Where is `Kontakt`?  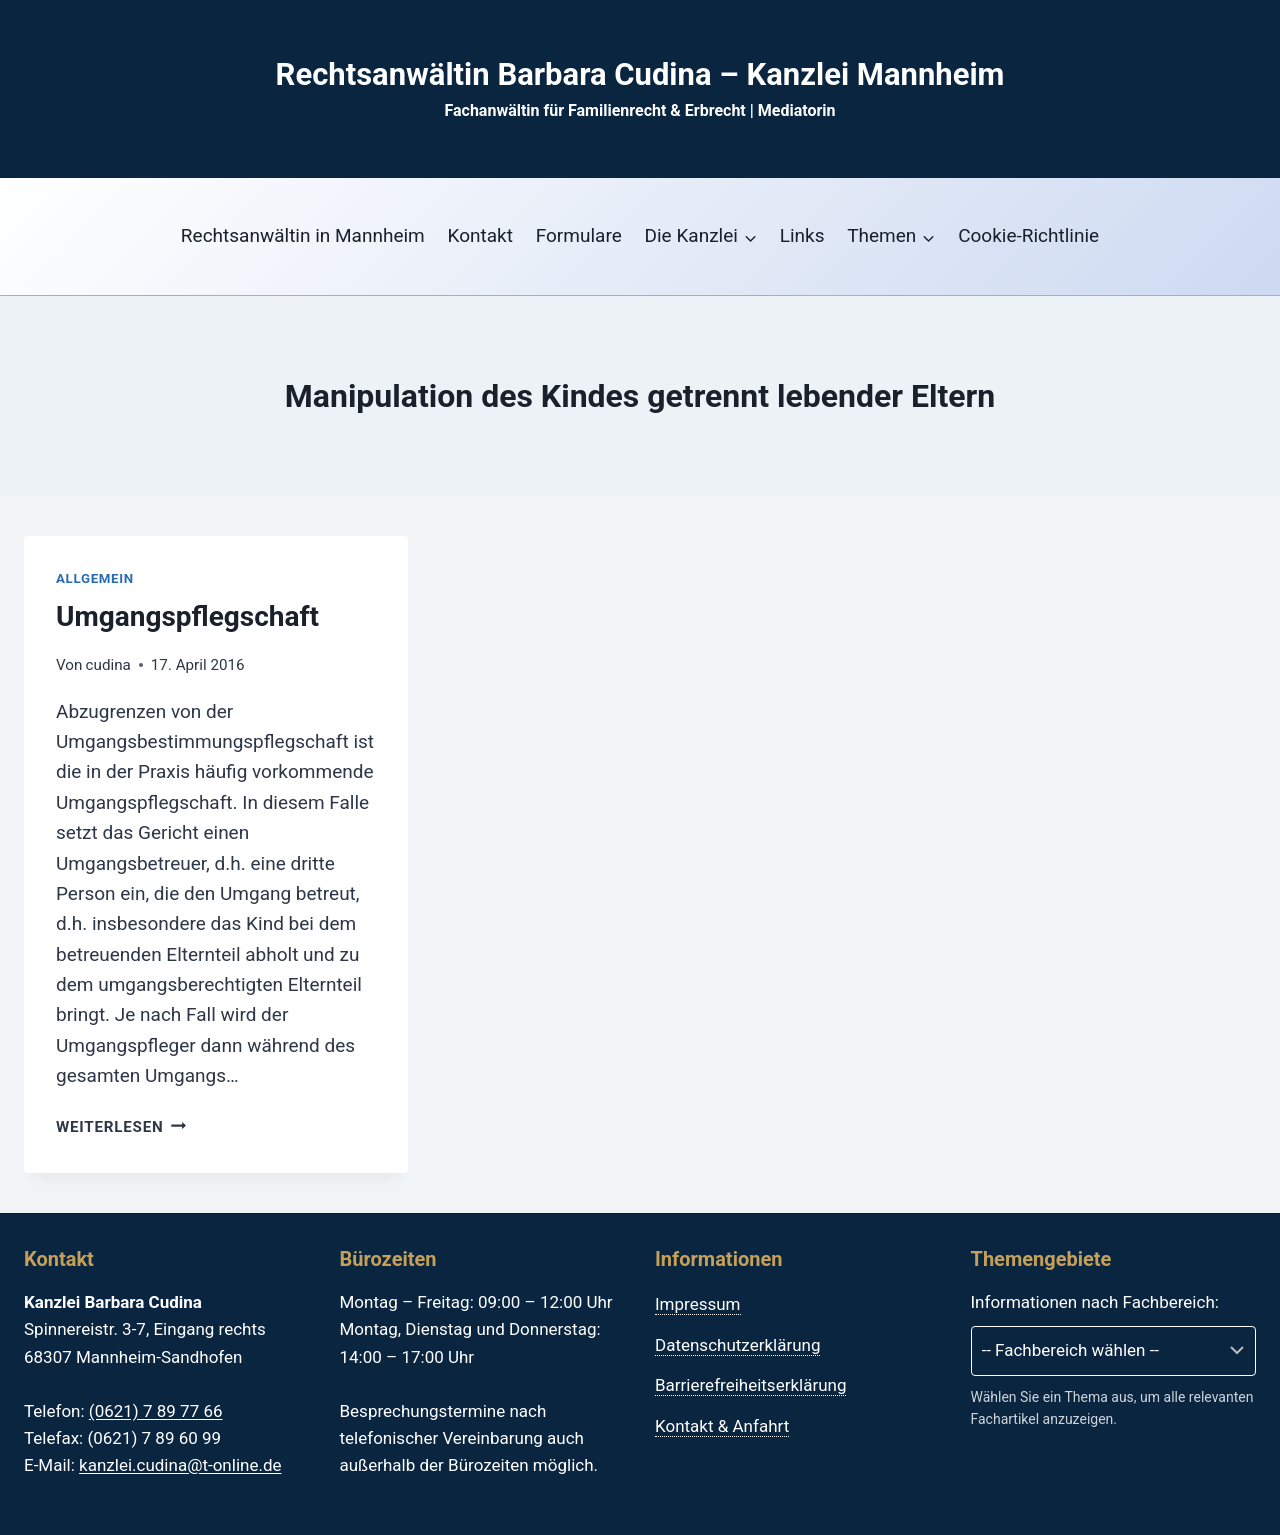 Kontakt is located at coordinates (480, 235).